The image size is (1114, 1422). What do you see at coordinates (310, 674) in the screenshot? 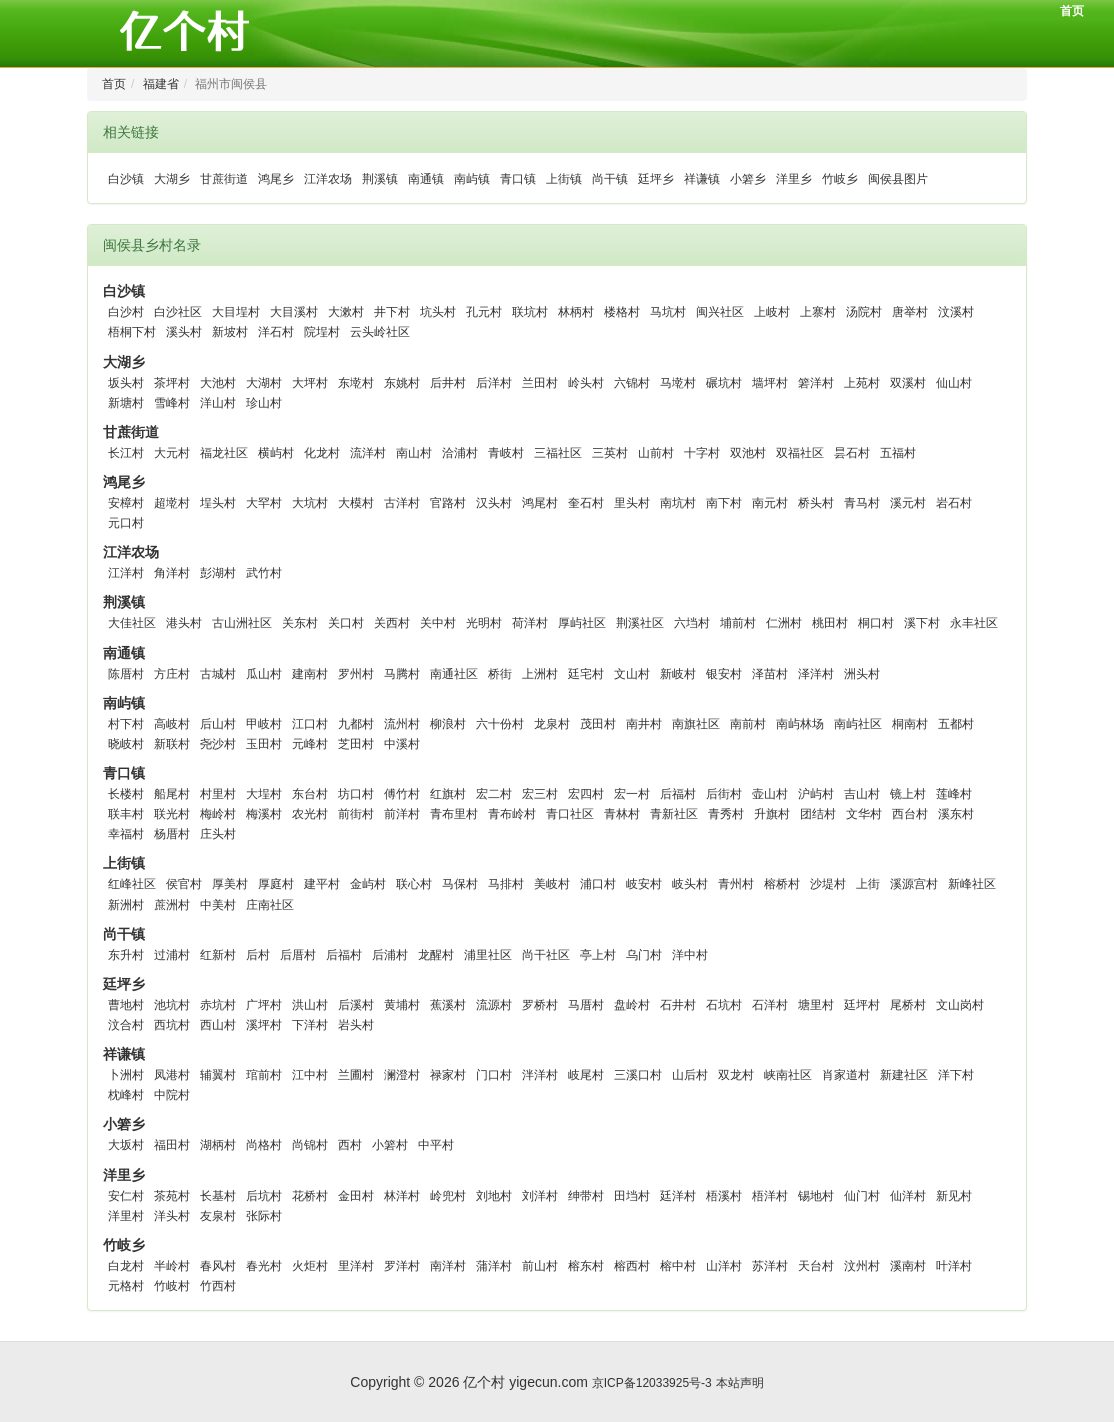
I see `建南村` at bounding box center [310, 674].